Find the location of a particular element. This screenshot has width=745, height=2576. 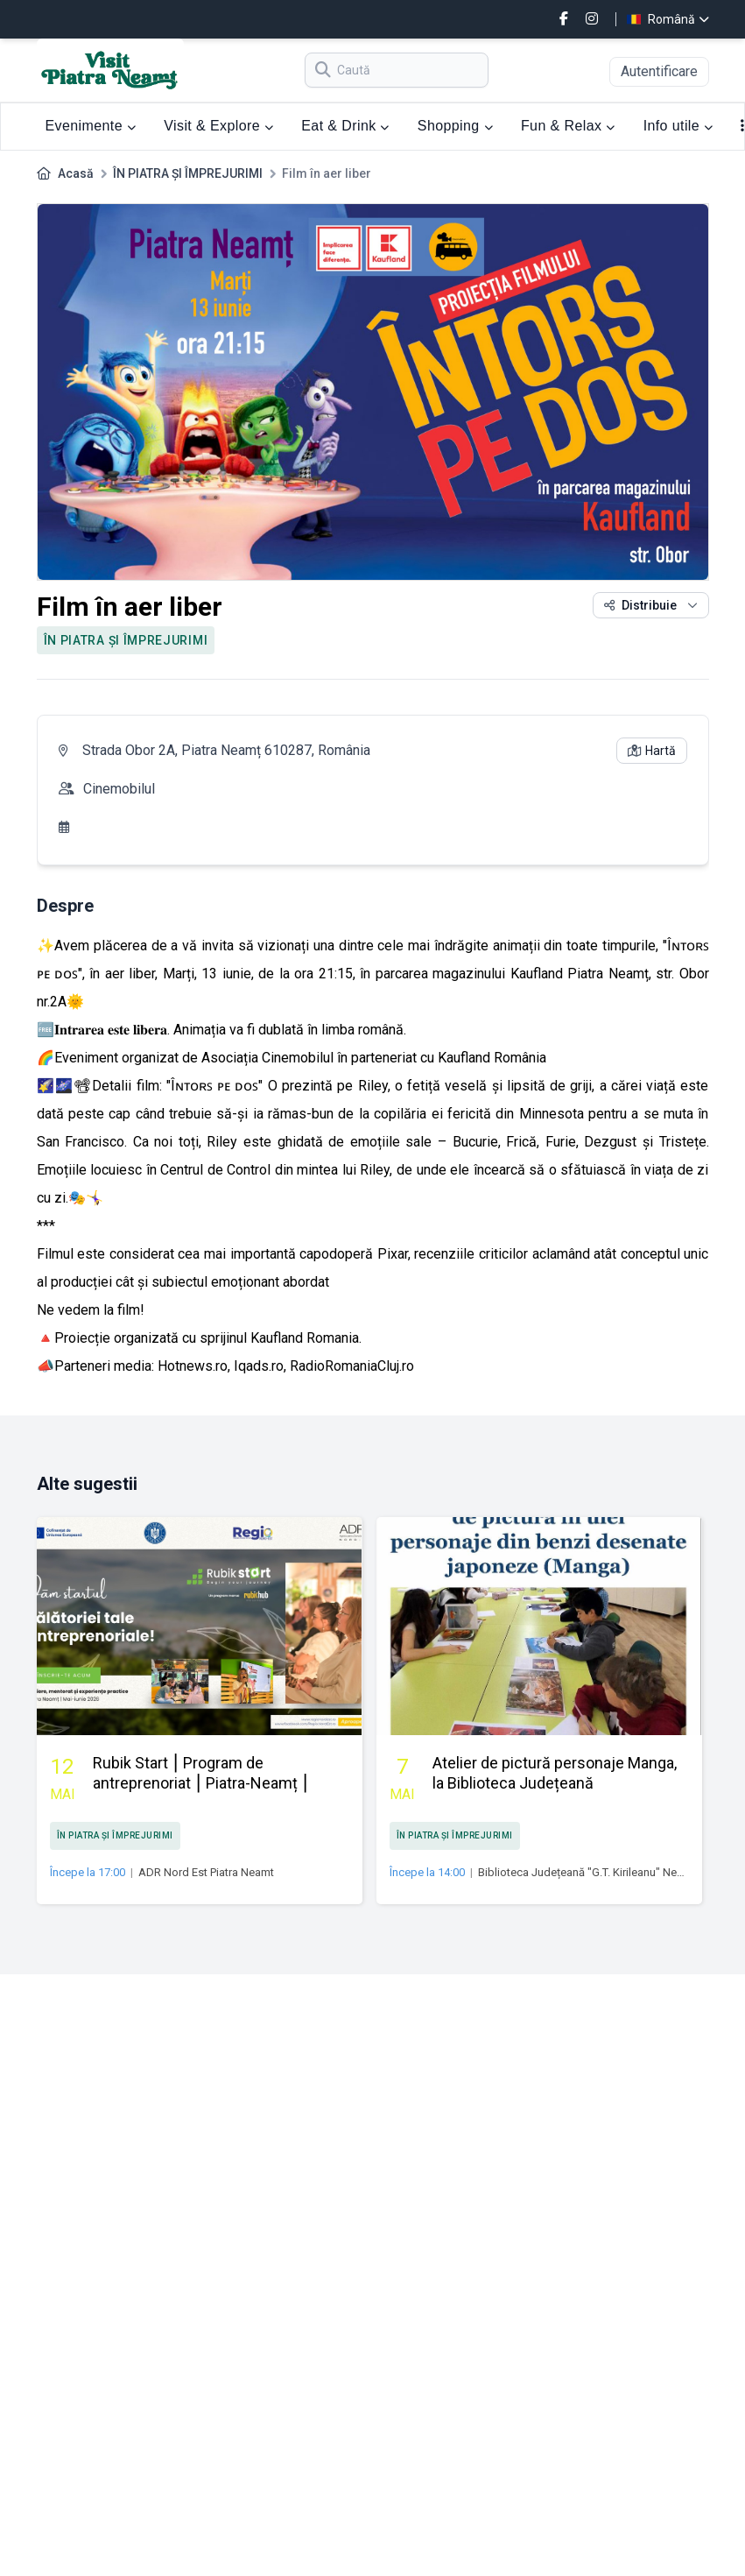

Info utile is located at coordinates (678, 125).